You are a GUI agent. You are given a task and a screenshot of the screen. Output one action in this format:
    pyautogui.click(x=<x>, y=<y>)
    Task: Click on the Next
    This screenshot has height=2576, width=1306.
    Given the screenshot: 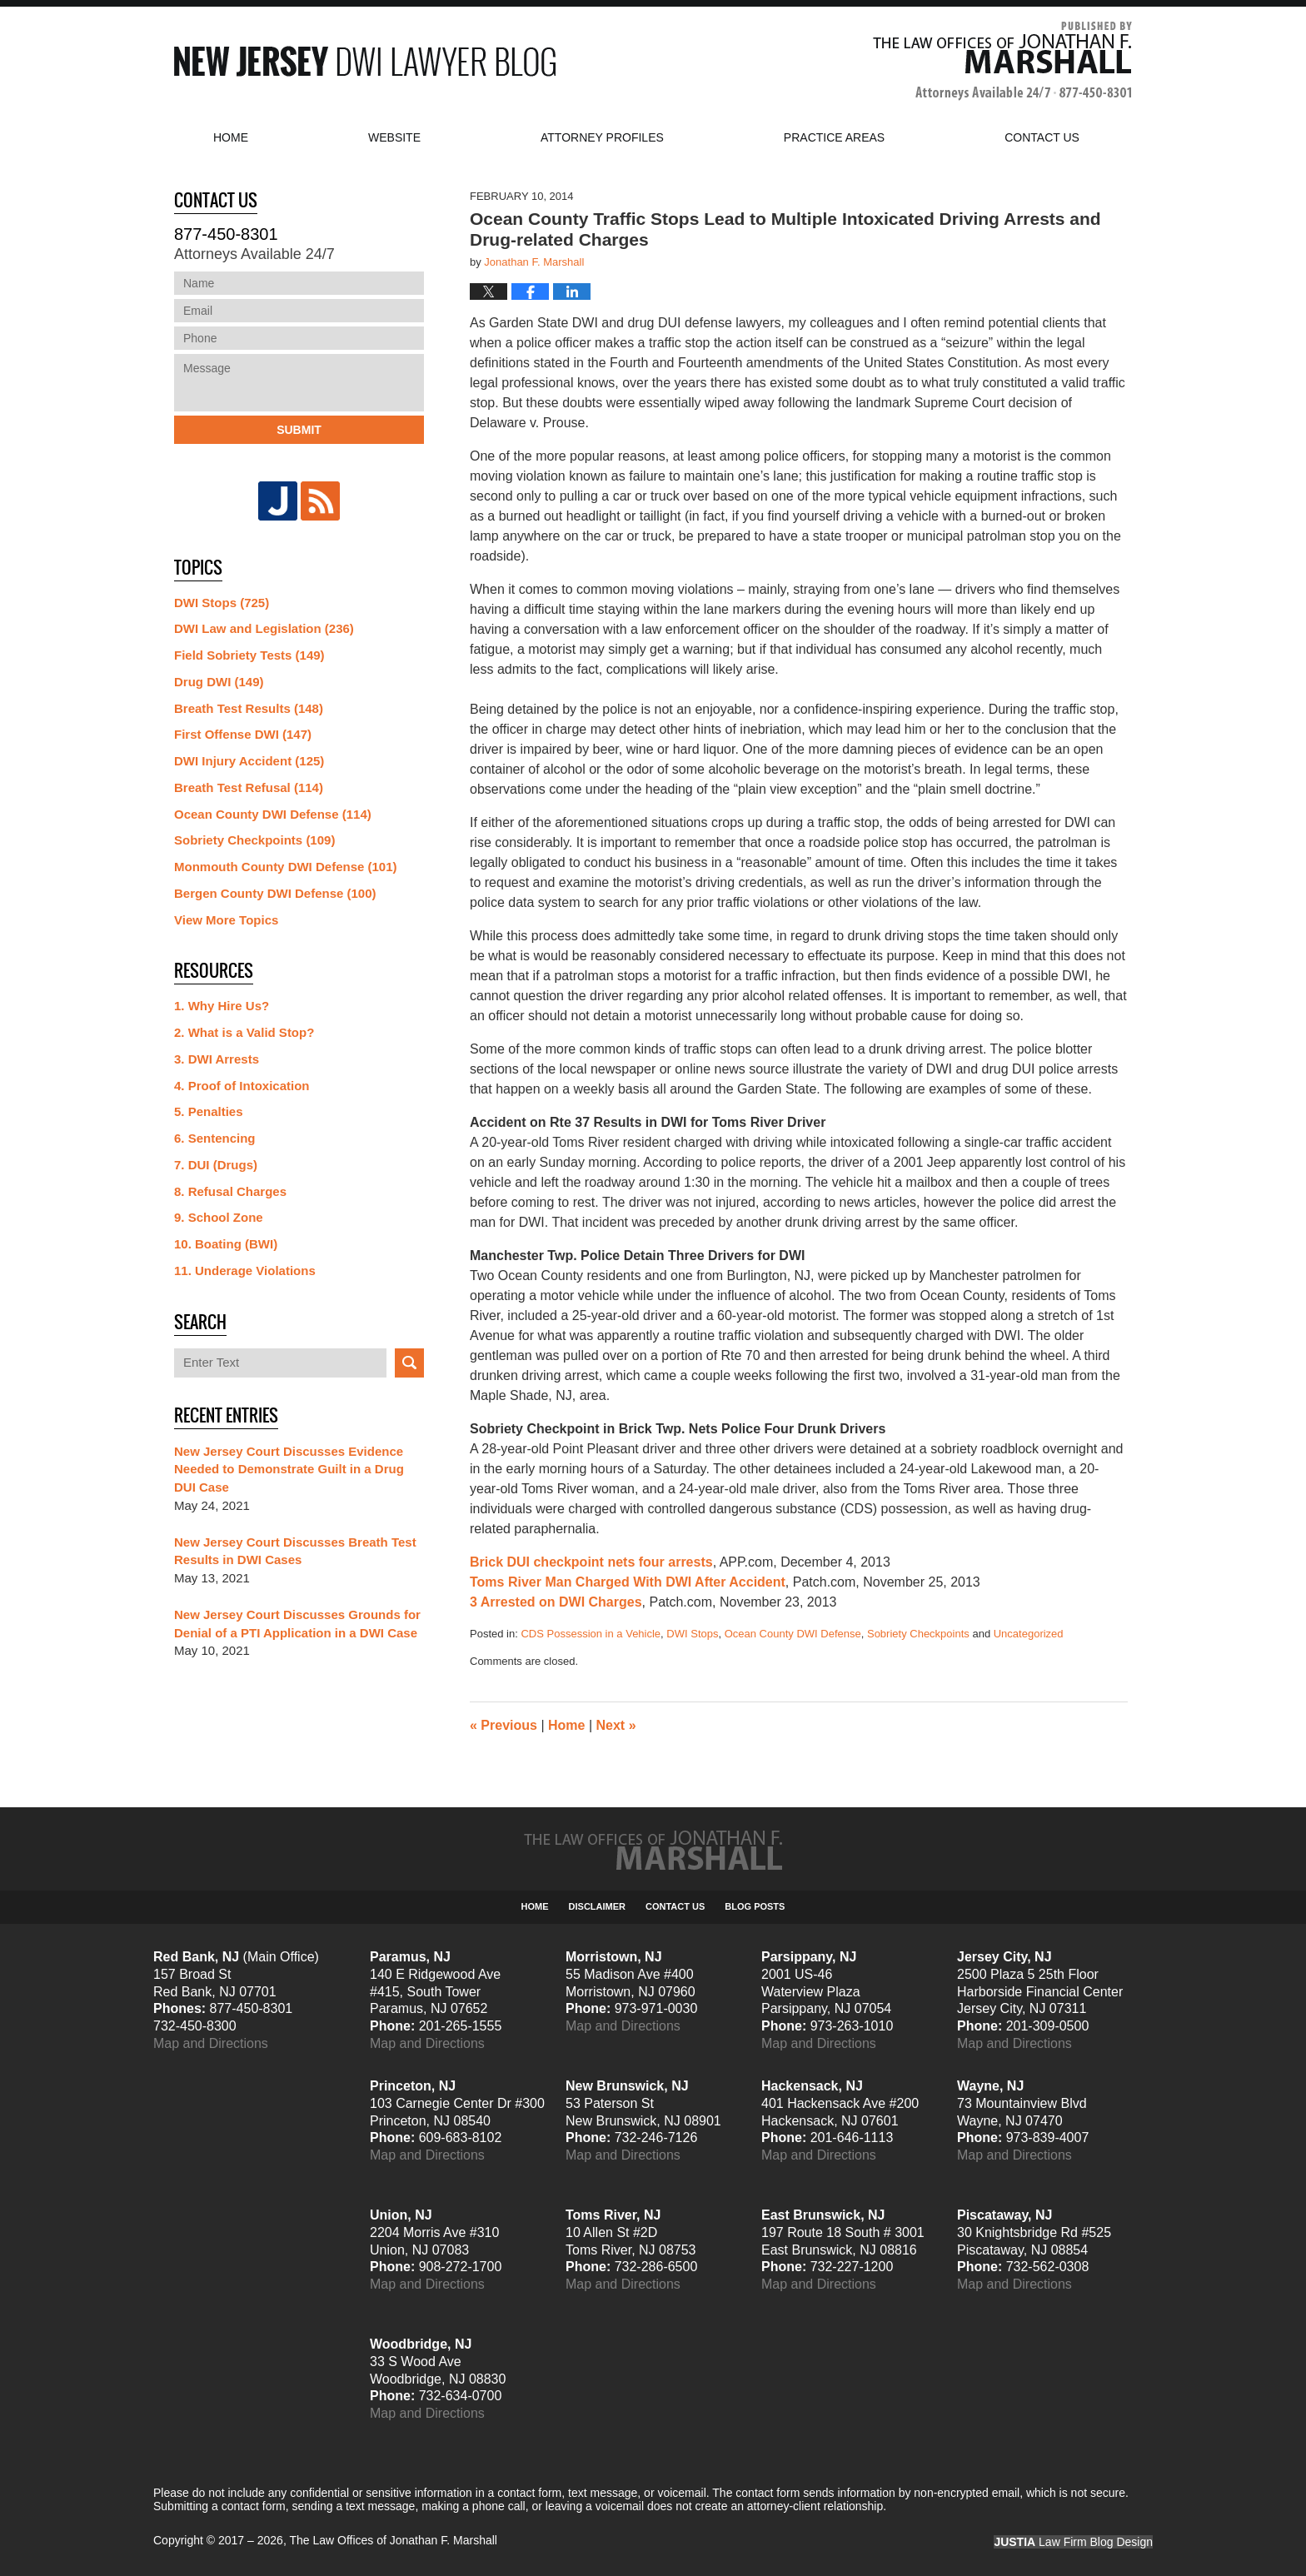 What is the action you would take?
    pyautogui.click(x=616, y=1725)
    